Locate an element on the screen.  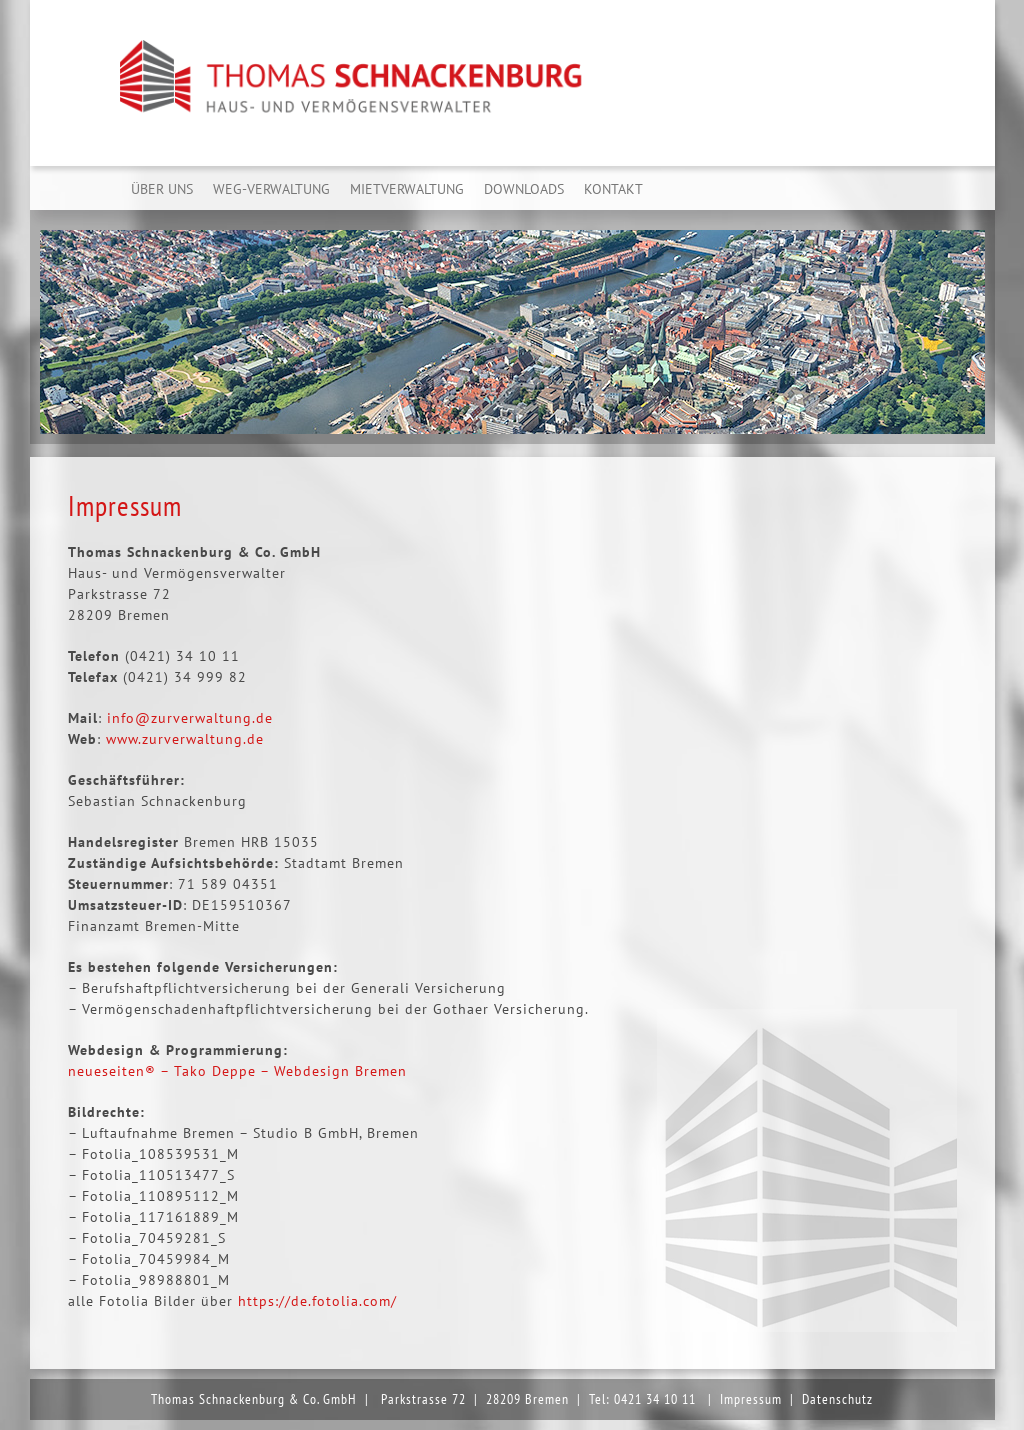
WEG-Verwaltung is located at coordinates (271, 189).